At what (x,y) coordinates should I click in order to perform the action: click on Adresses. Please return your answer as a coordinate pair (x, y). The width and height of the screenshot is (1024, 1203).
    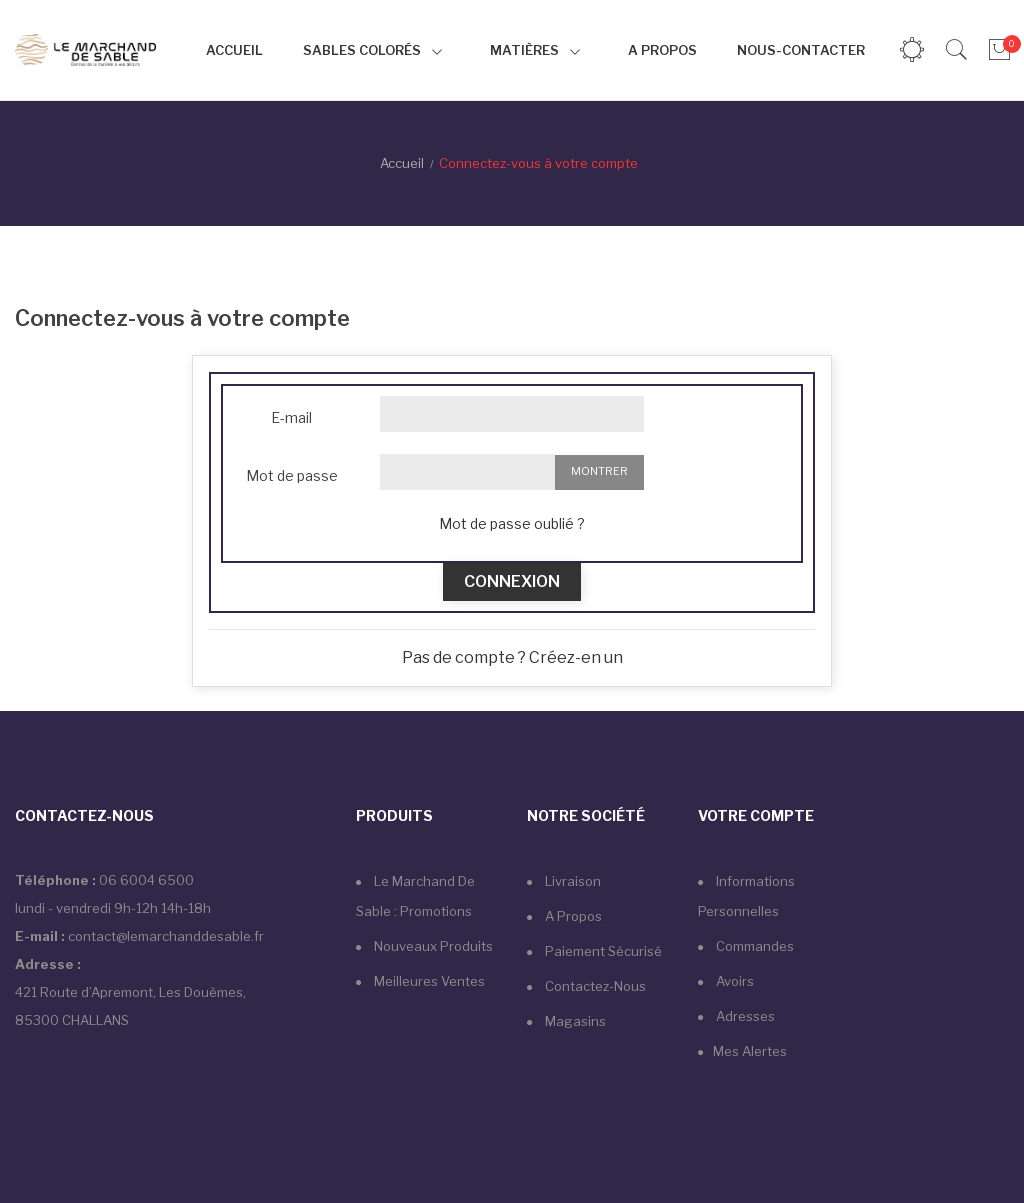
    Looking at the image, I should click on (744, 1016).